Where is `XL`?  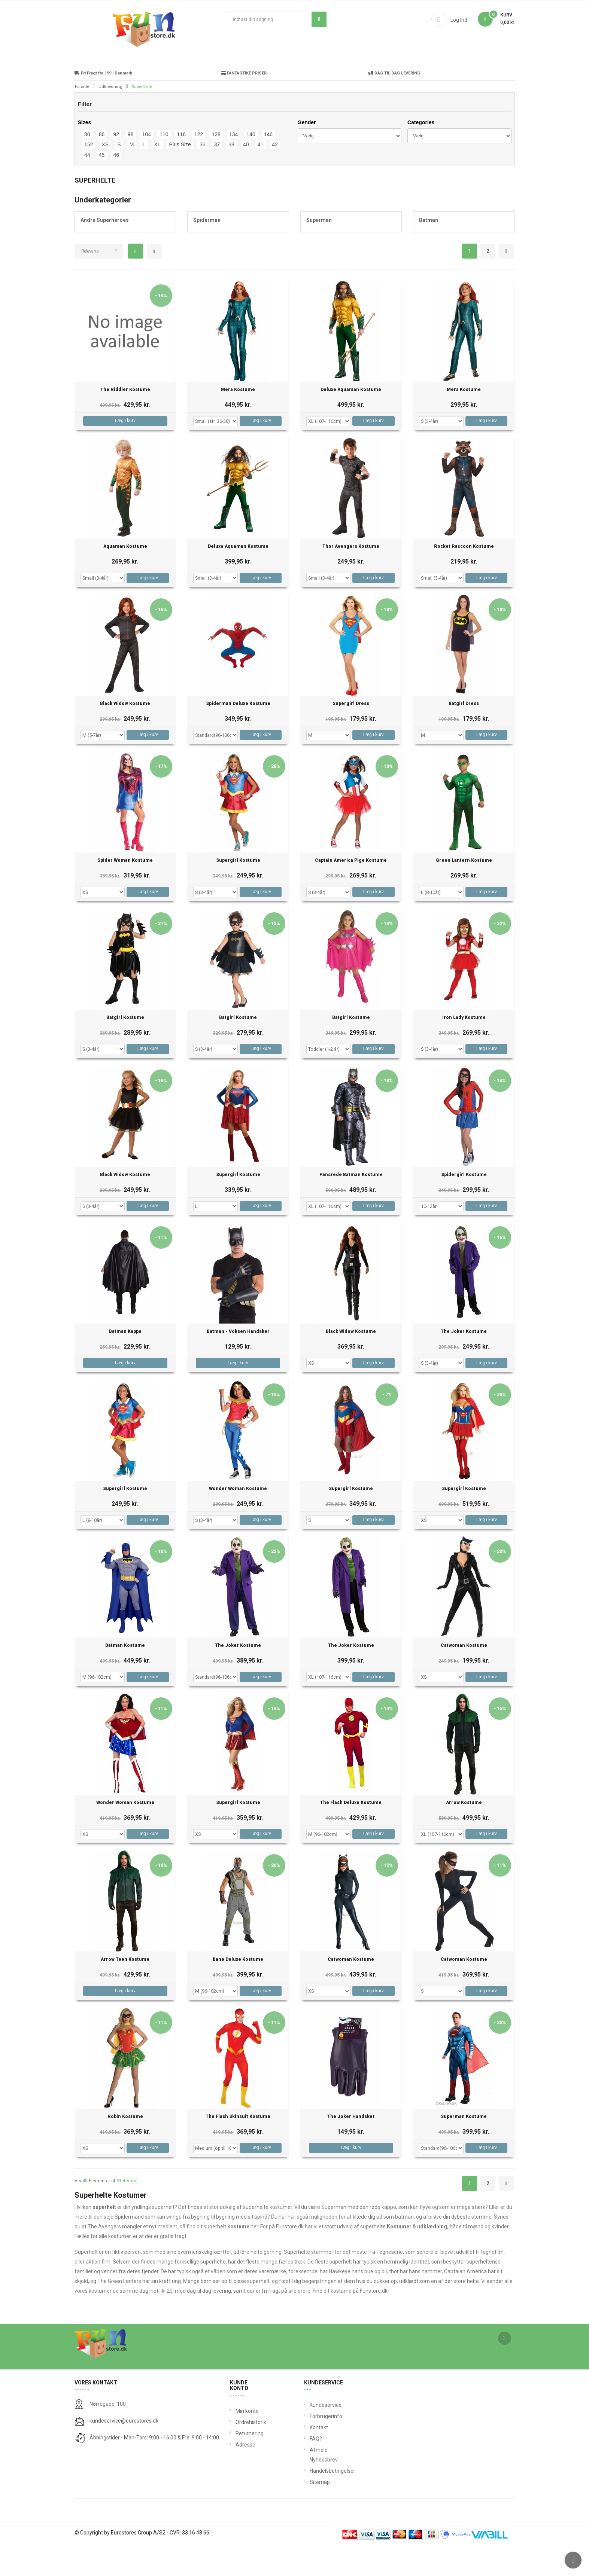 XL is located at coordinates (157, 173).